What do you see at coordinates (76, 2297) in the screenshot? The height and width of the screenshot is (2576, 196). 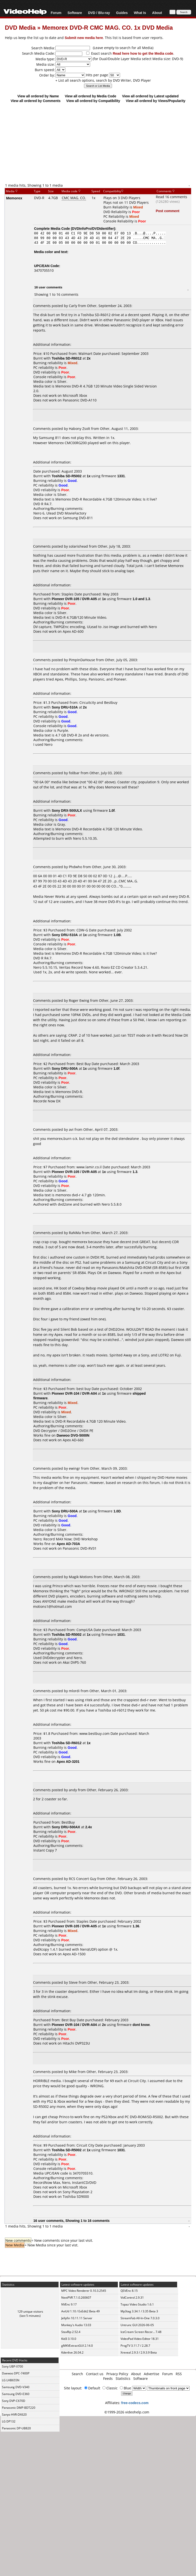 I see `NextPVR 7.1.0.260607` at bounding box center [76, 2297].